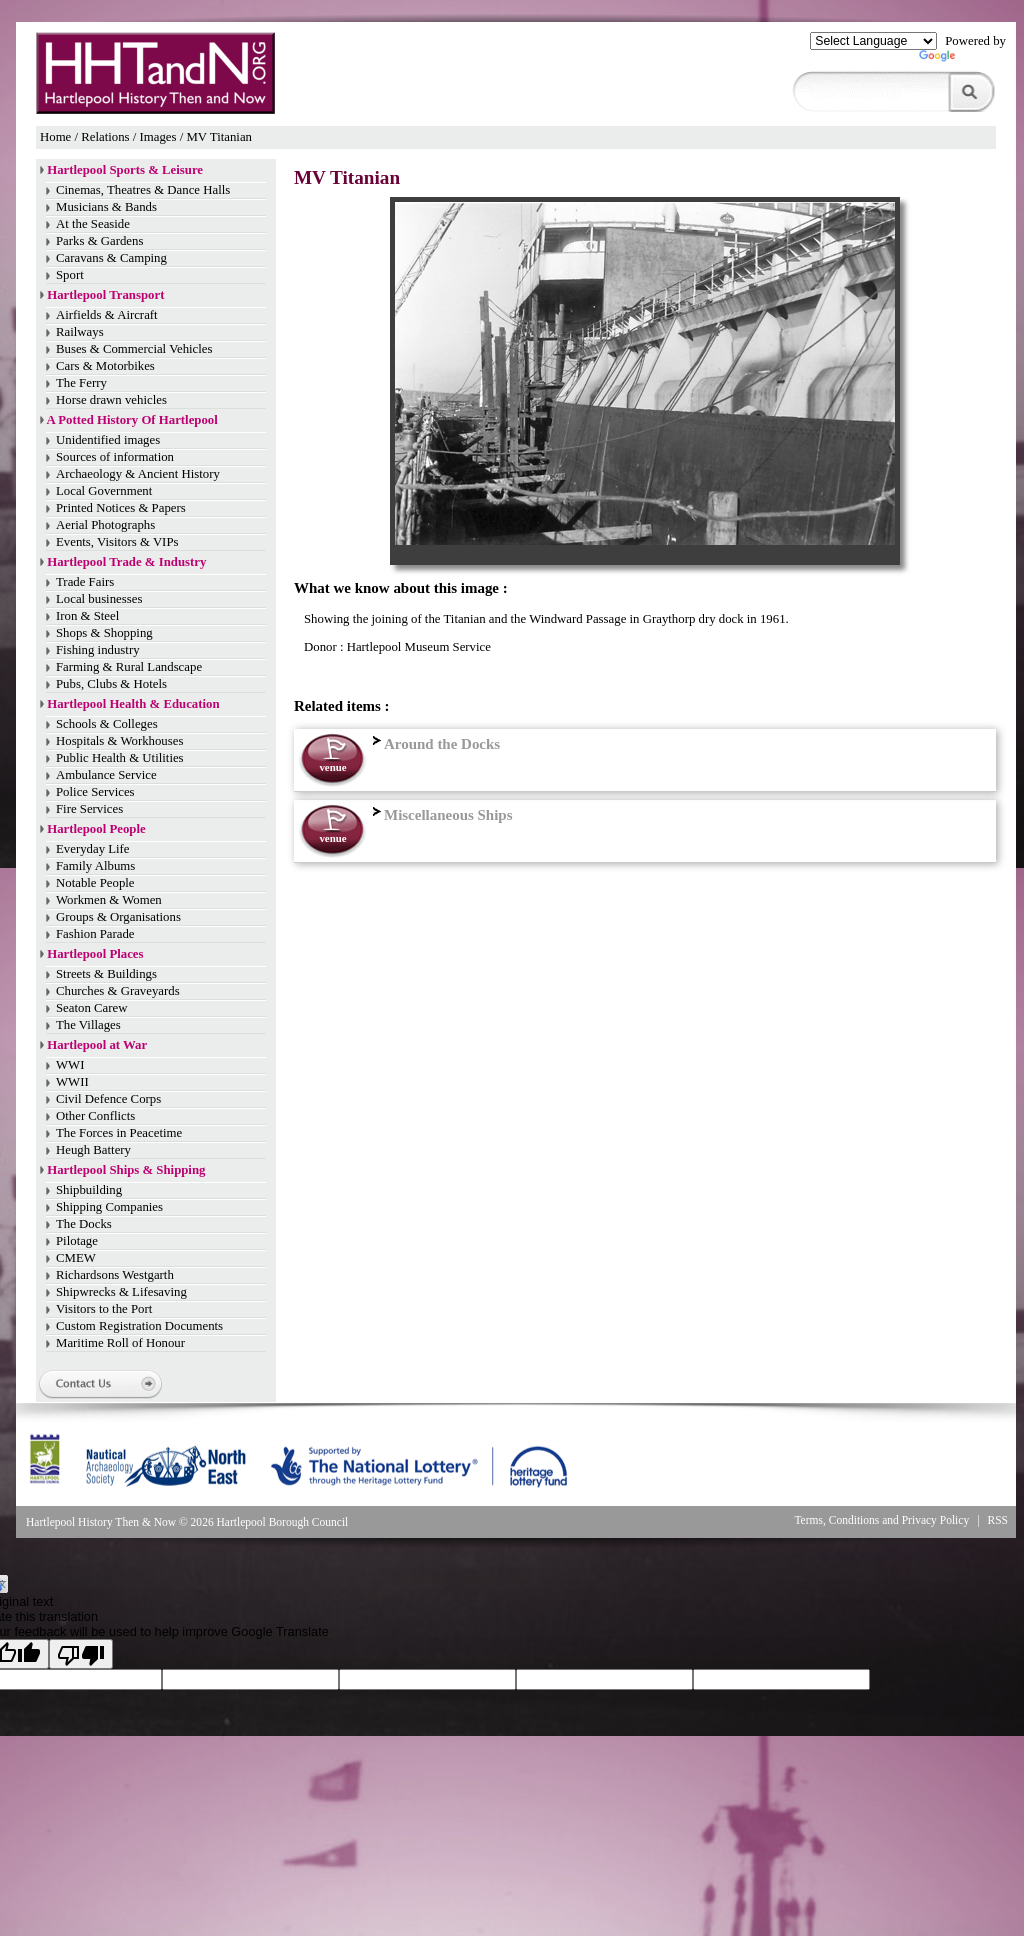 The height and width of the screenshot is (1936, 1024). I want to click on Public Health & Utilities, so click(120, 758).